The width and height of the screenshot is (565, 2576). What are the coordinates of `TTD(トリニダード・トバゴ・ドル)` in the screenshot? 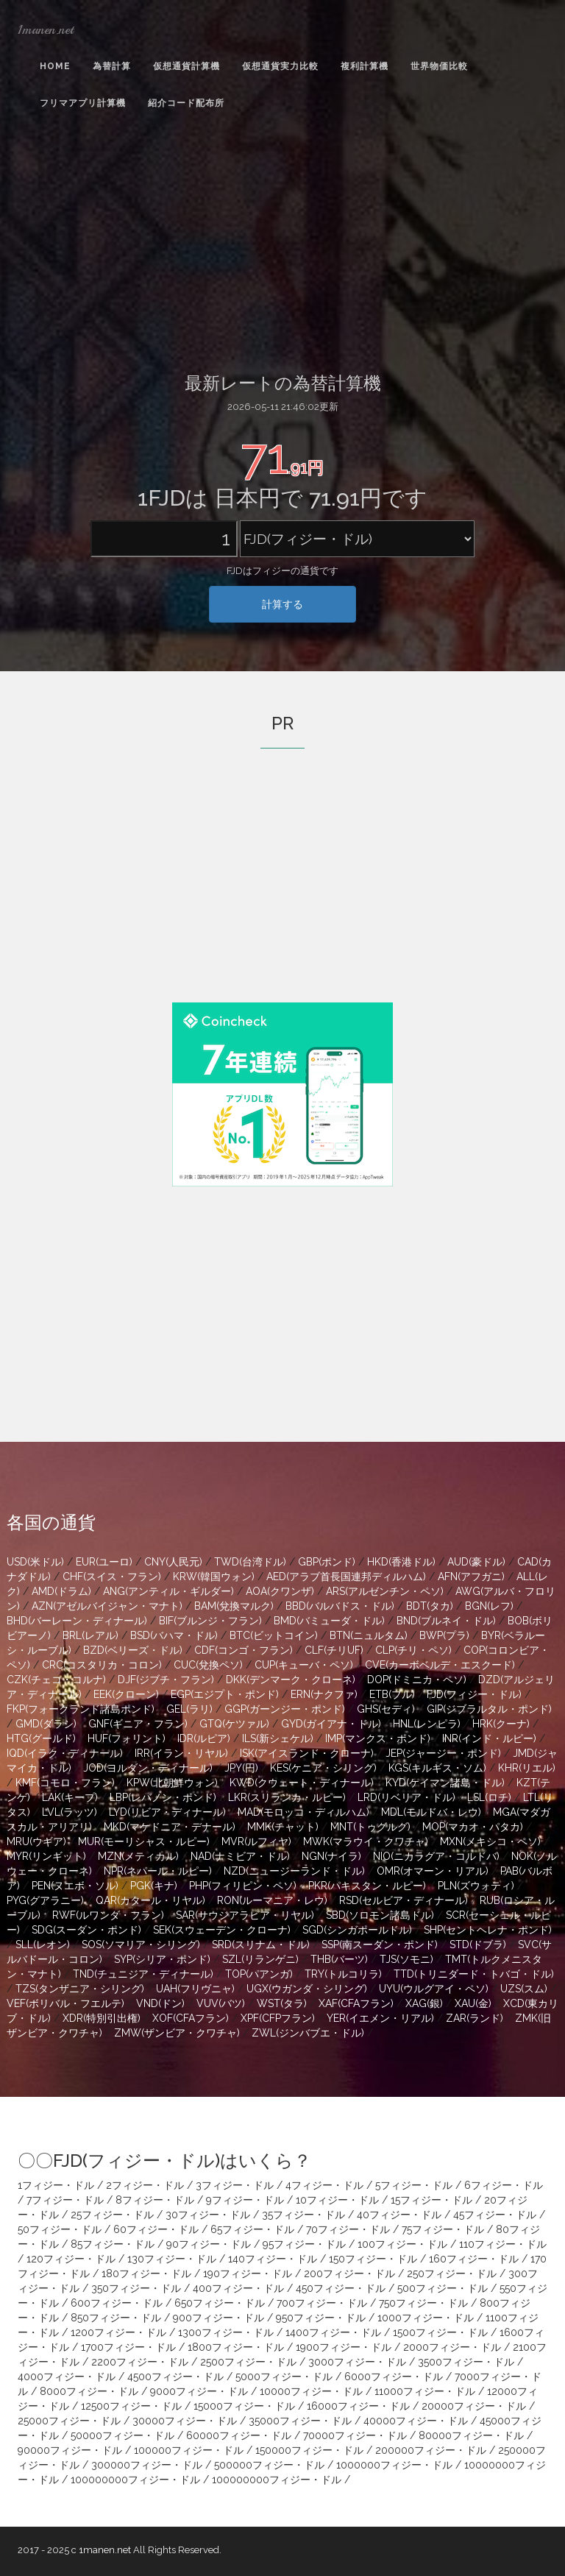 It's located at (474, 1974).